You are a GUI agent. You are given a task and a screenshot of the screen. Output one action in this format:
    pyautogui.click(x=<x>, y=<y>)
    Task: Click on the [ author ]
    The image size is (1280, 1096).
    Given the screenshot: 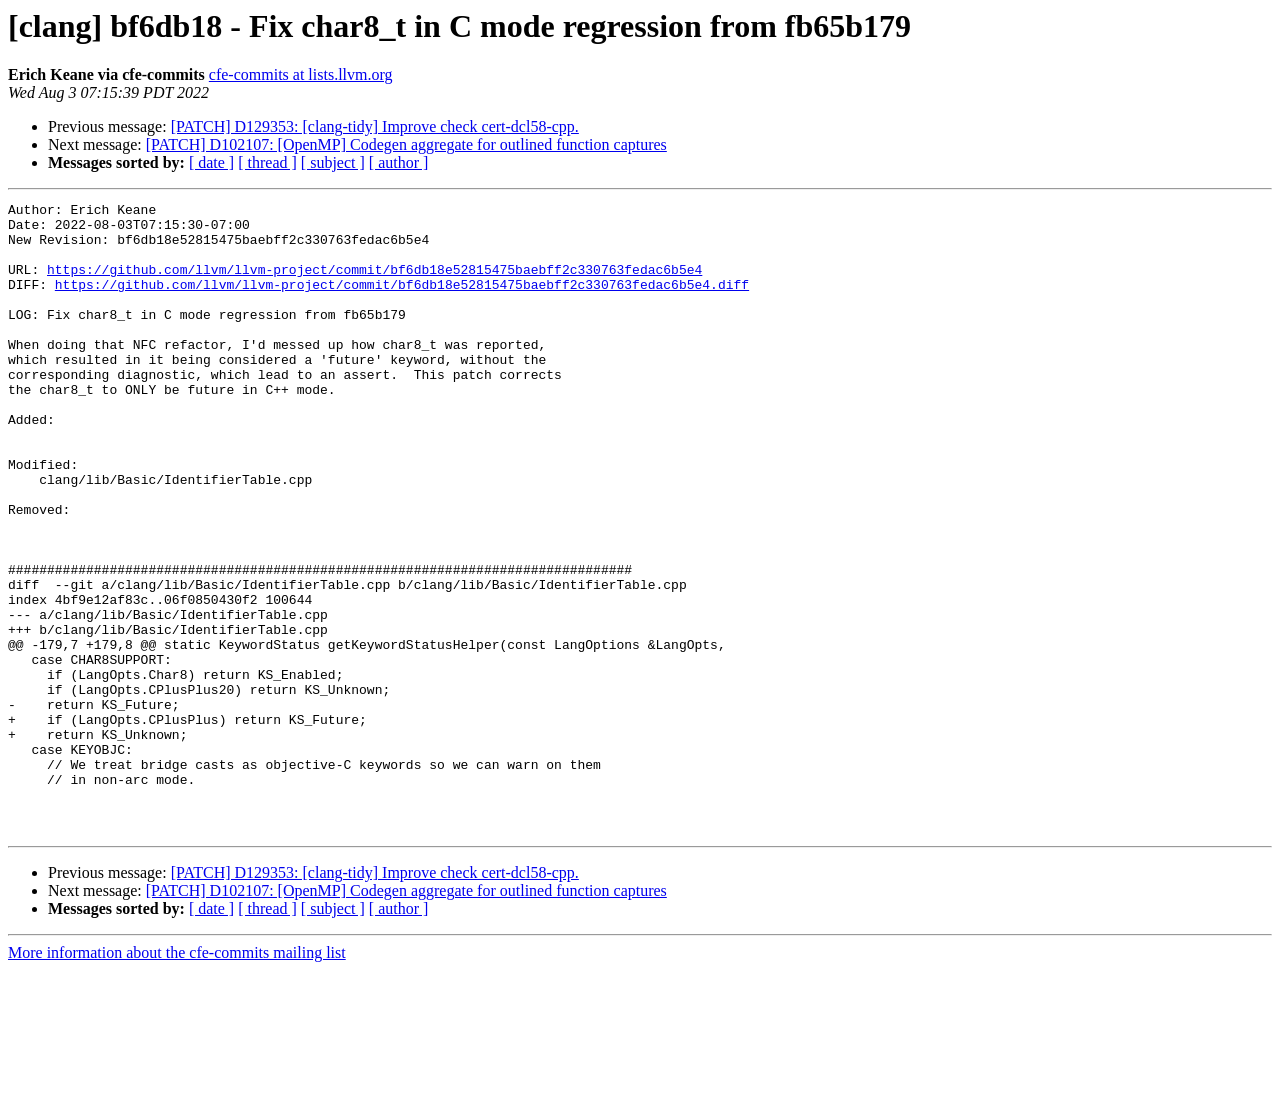 What is the action you would take?
    pyautogui.click(x=399, y=162)
    